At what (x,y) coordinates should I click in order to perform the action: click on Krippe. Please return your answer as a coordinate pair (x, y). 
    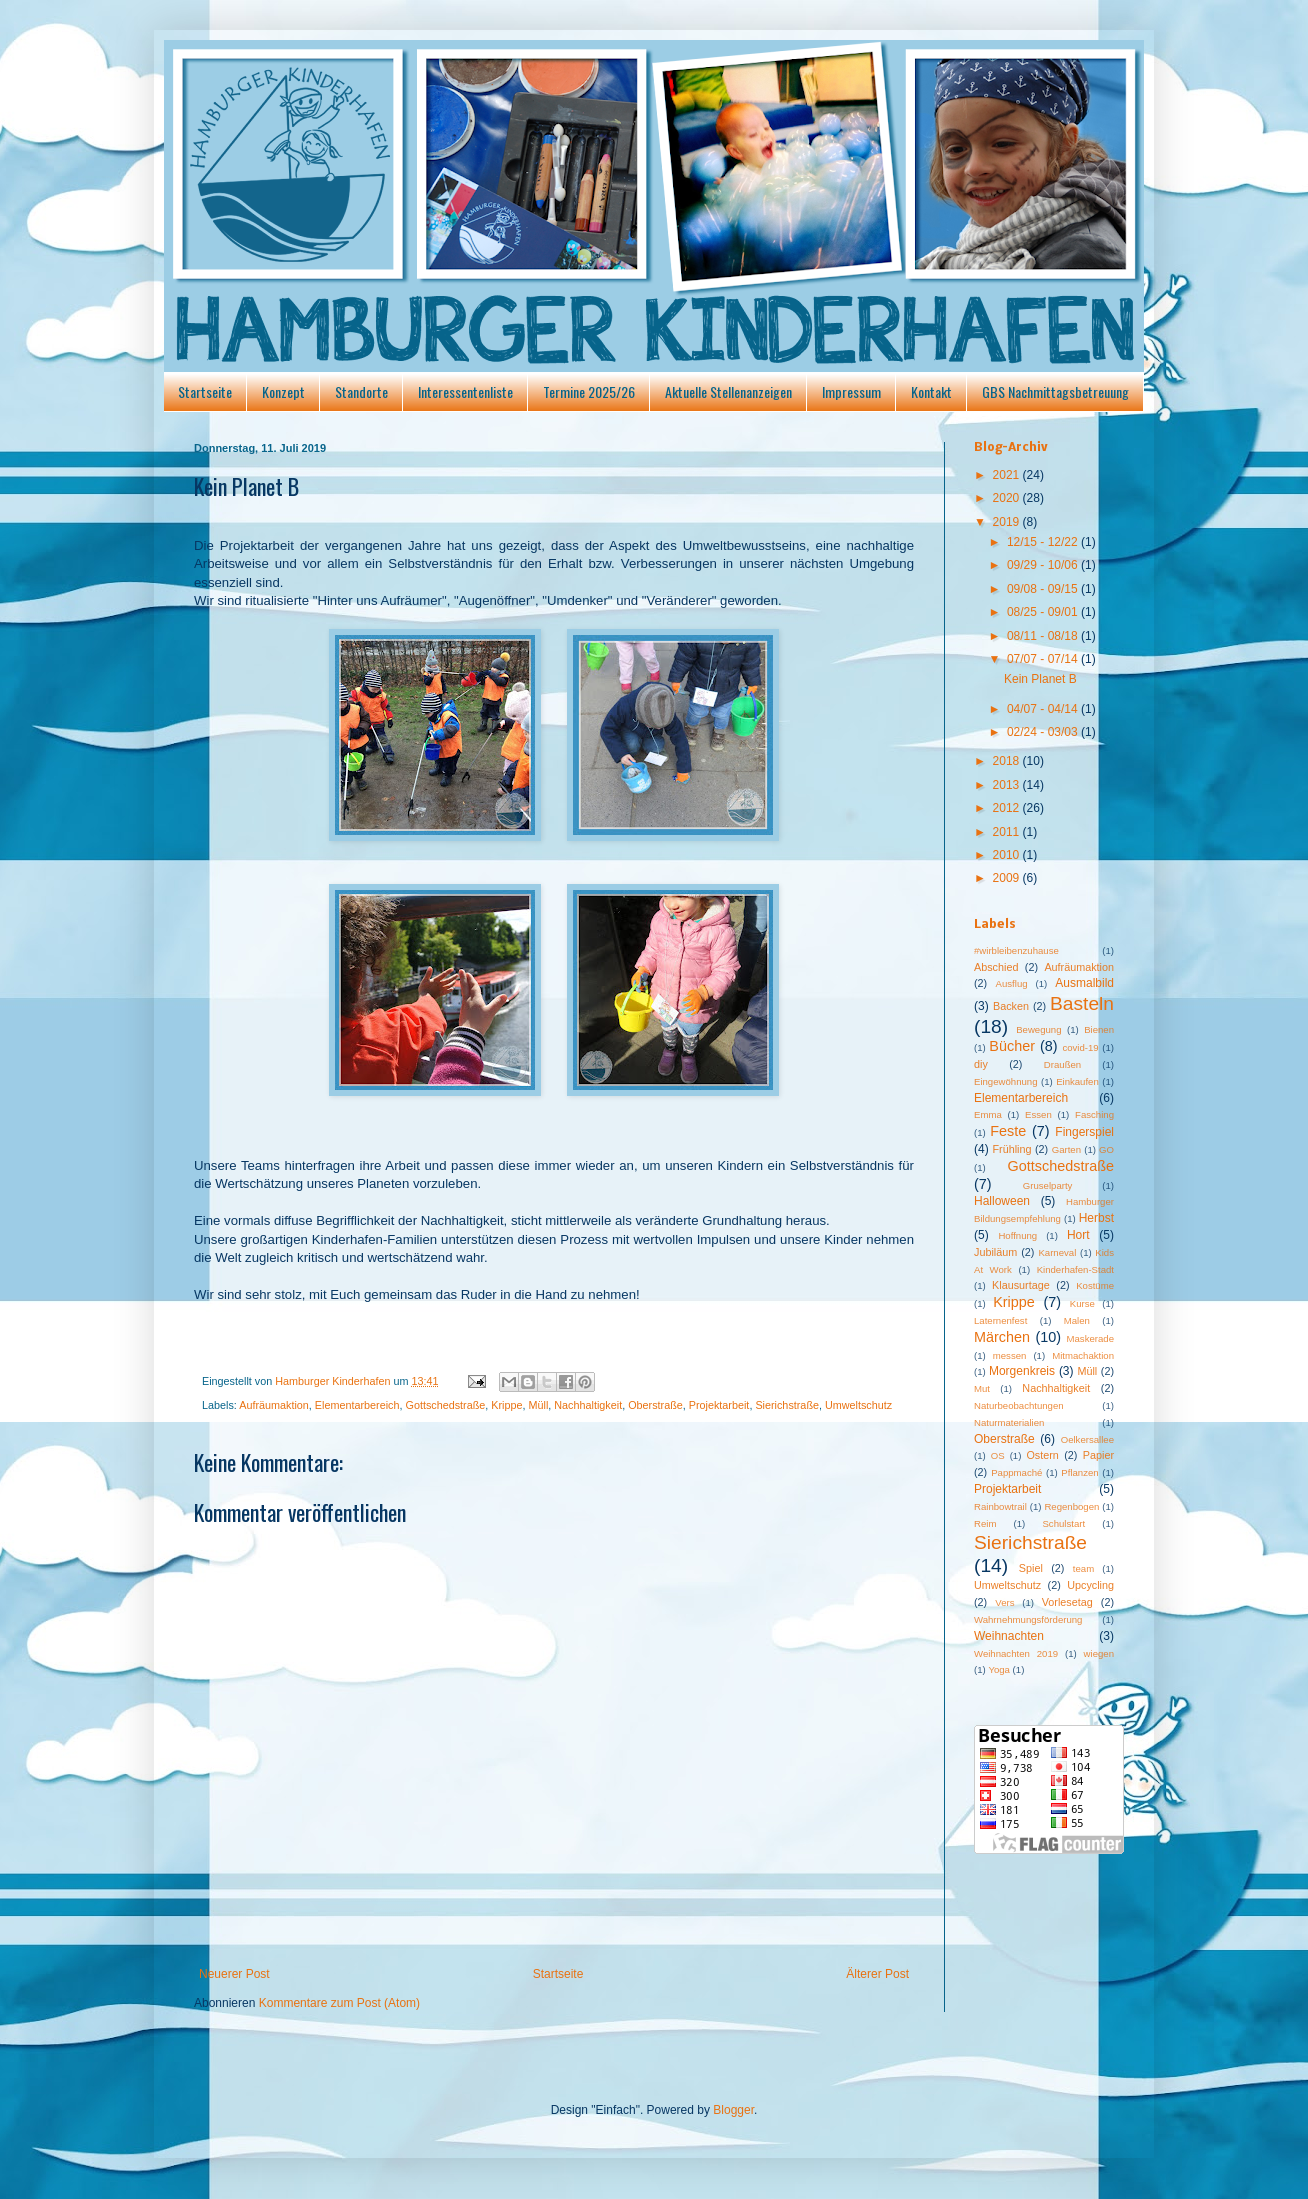
    Looking at the image, I should click on (506, 1405).